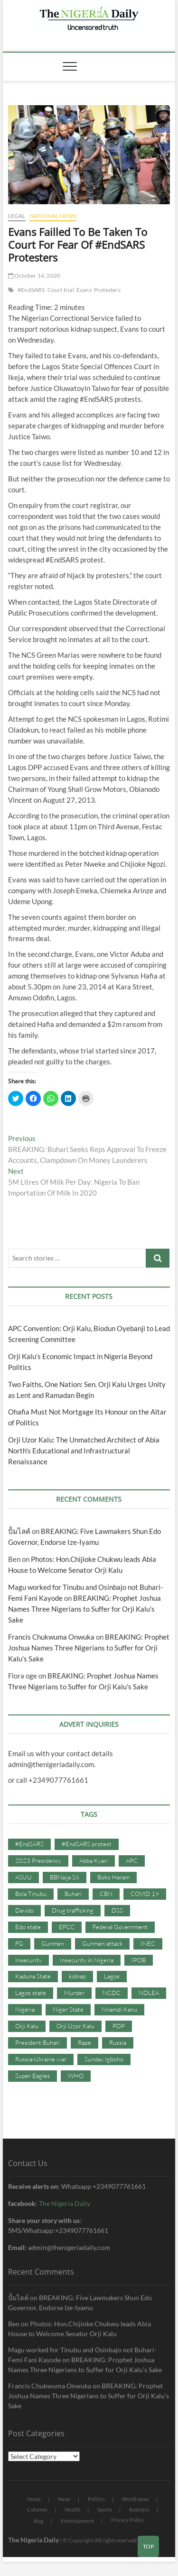  Describe the element at coordinates (26, 2026) in the screenshot. I see `Orji Kalu [Orji Kalu (42 items)]` at that location.